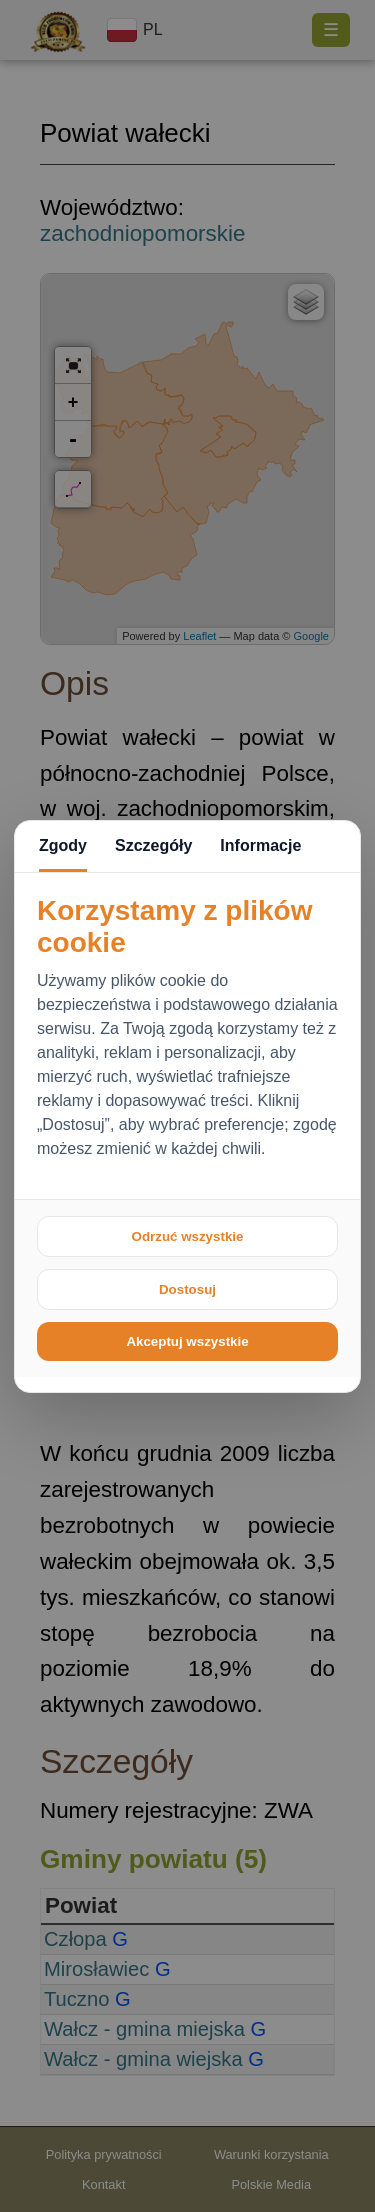 Image resolution: width=375 pixels, height=2212 pixels. I want to click on Odrzuć wszystkie, so click(188, 1236).